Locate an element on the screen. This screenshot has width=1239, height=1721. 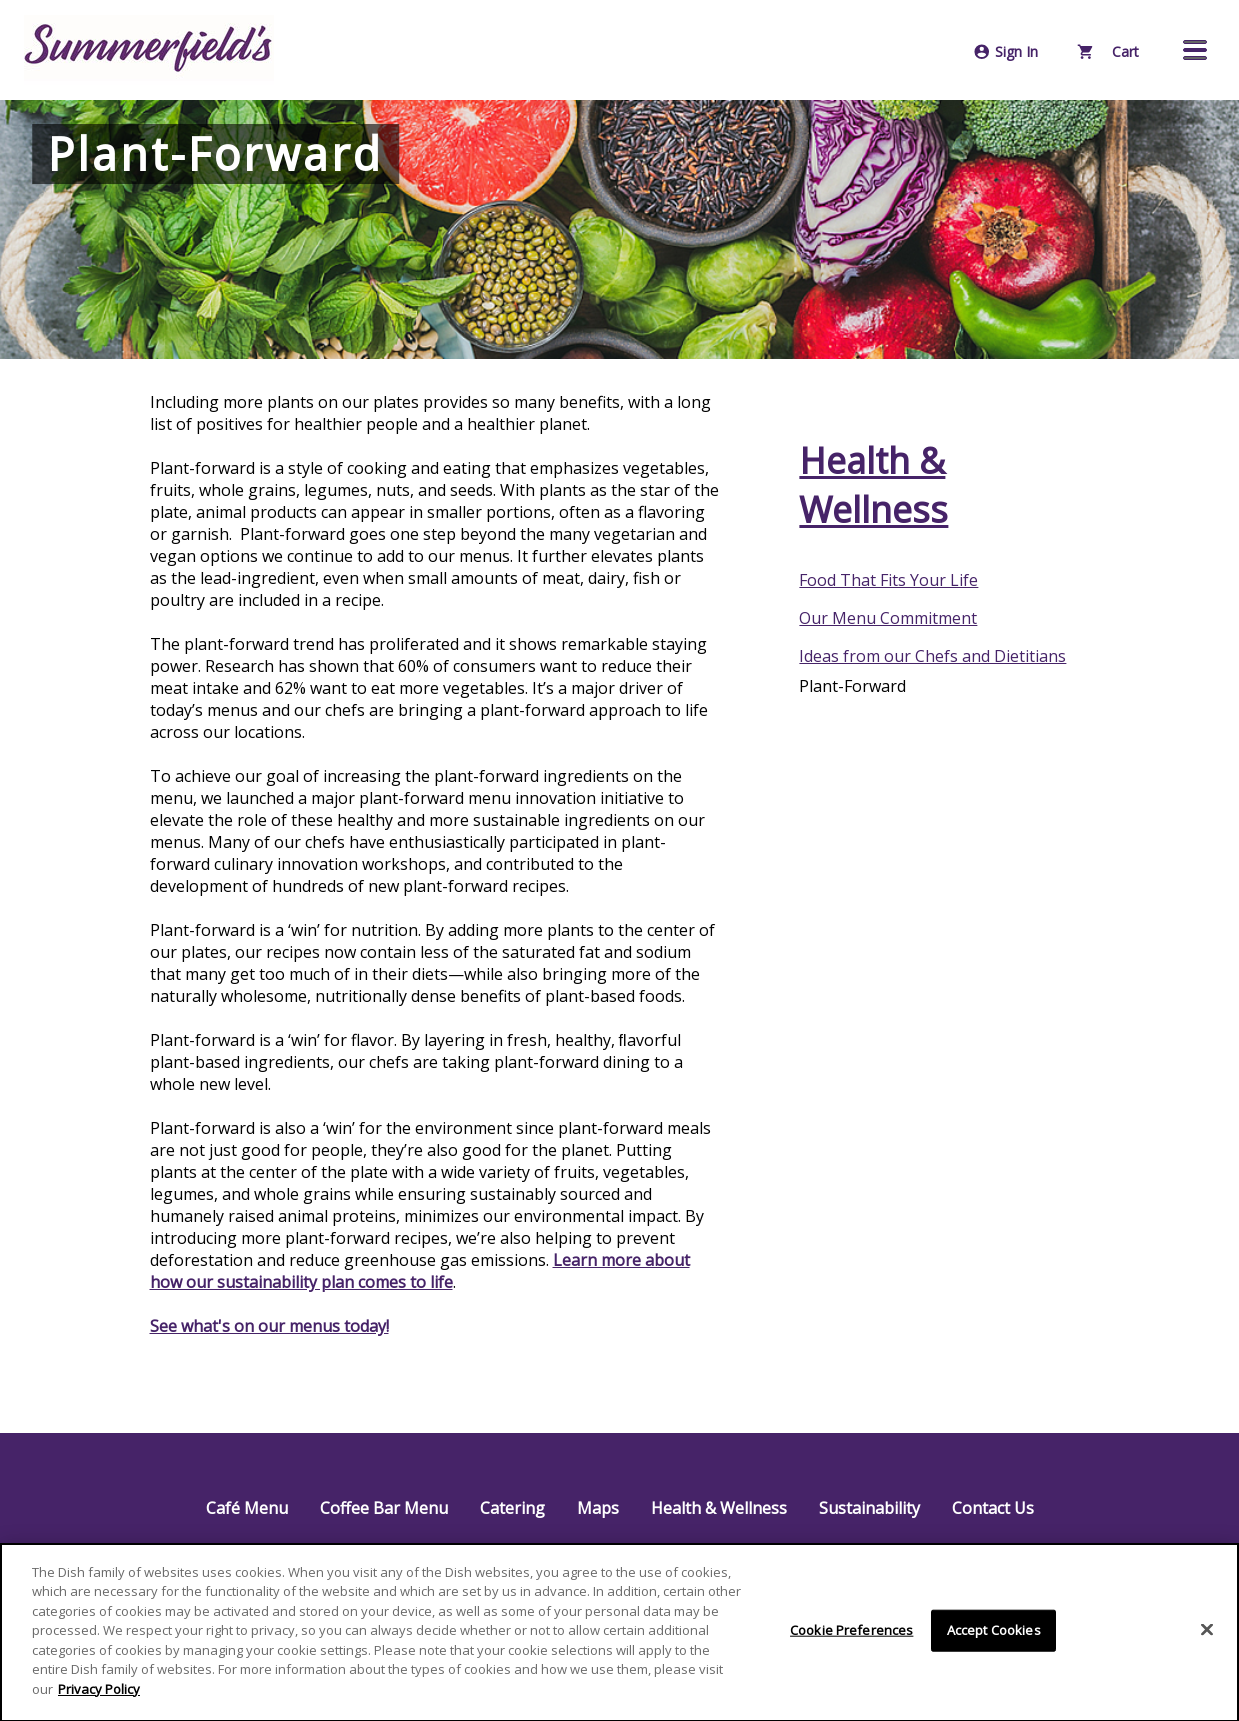
Catering is located at coordinates (512, 1508).